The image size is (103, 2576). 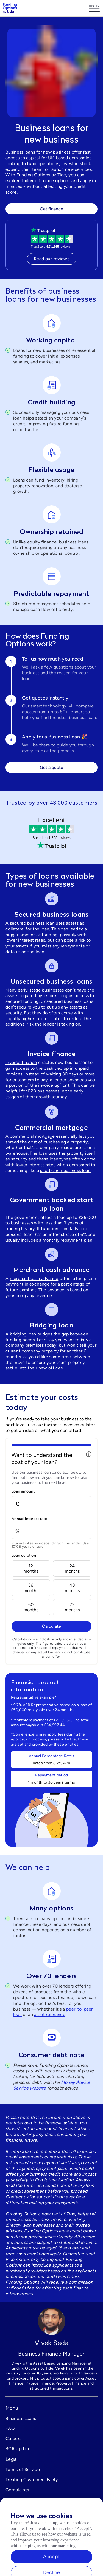 What do you see at coordinates (22, 2500) in the screenshot?
I see `Cookies settings` at bounding box center [22, 2500].